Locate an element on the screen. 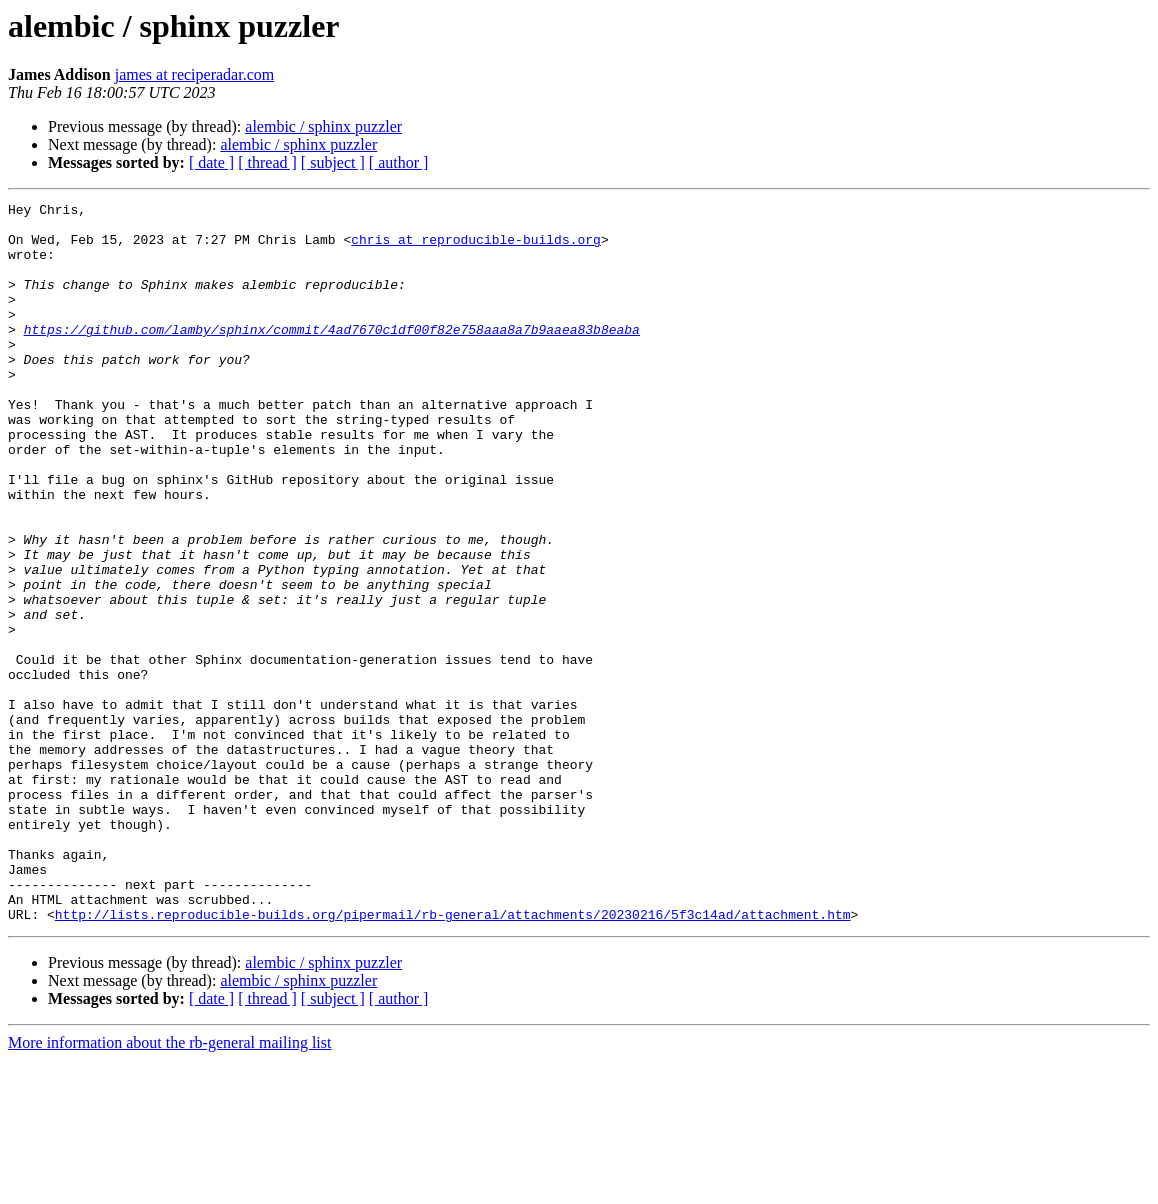 Image resolution: width=1158 pixels, height=1204 pixels. [ date ] is located at coordinates (211, 162).